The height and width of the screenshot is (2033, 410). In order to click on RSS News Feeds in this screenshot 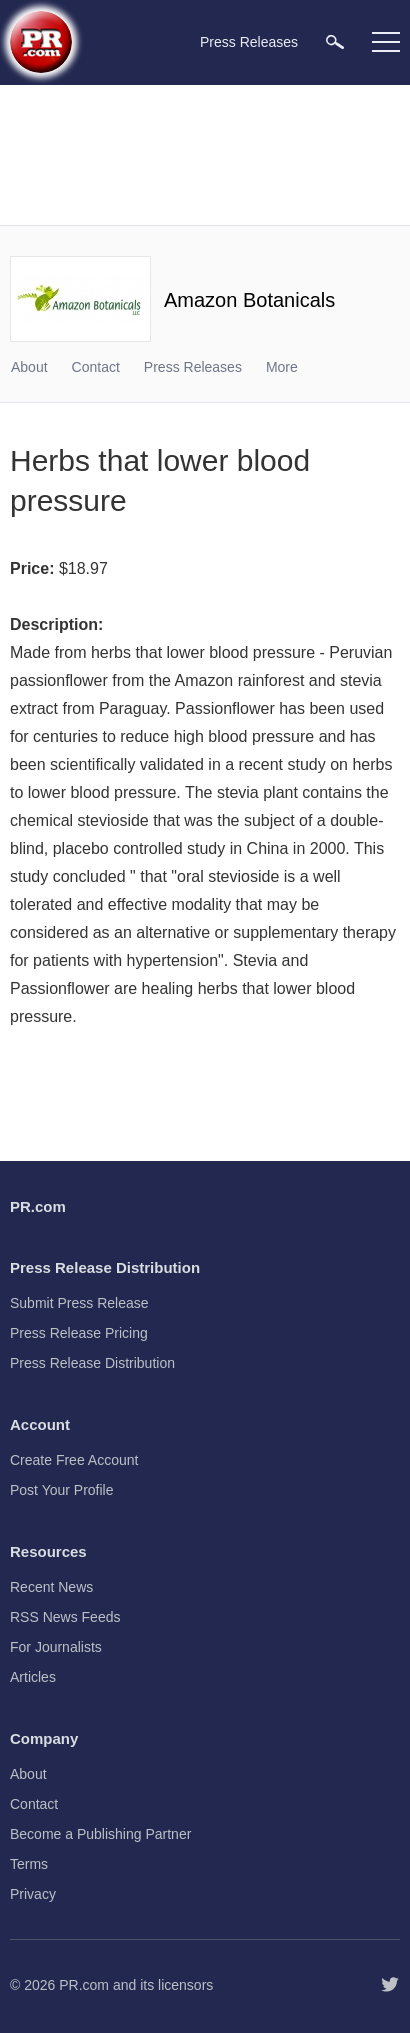, I will do `click(65, 1617)`.